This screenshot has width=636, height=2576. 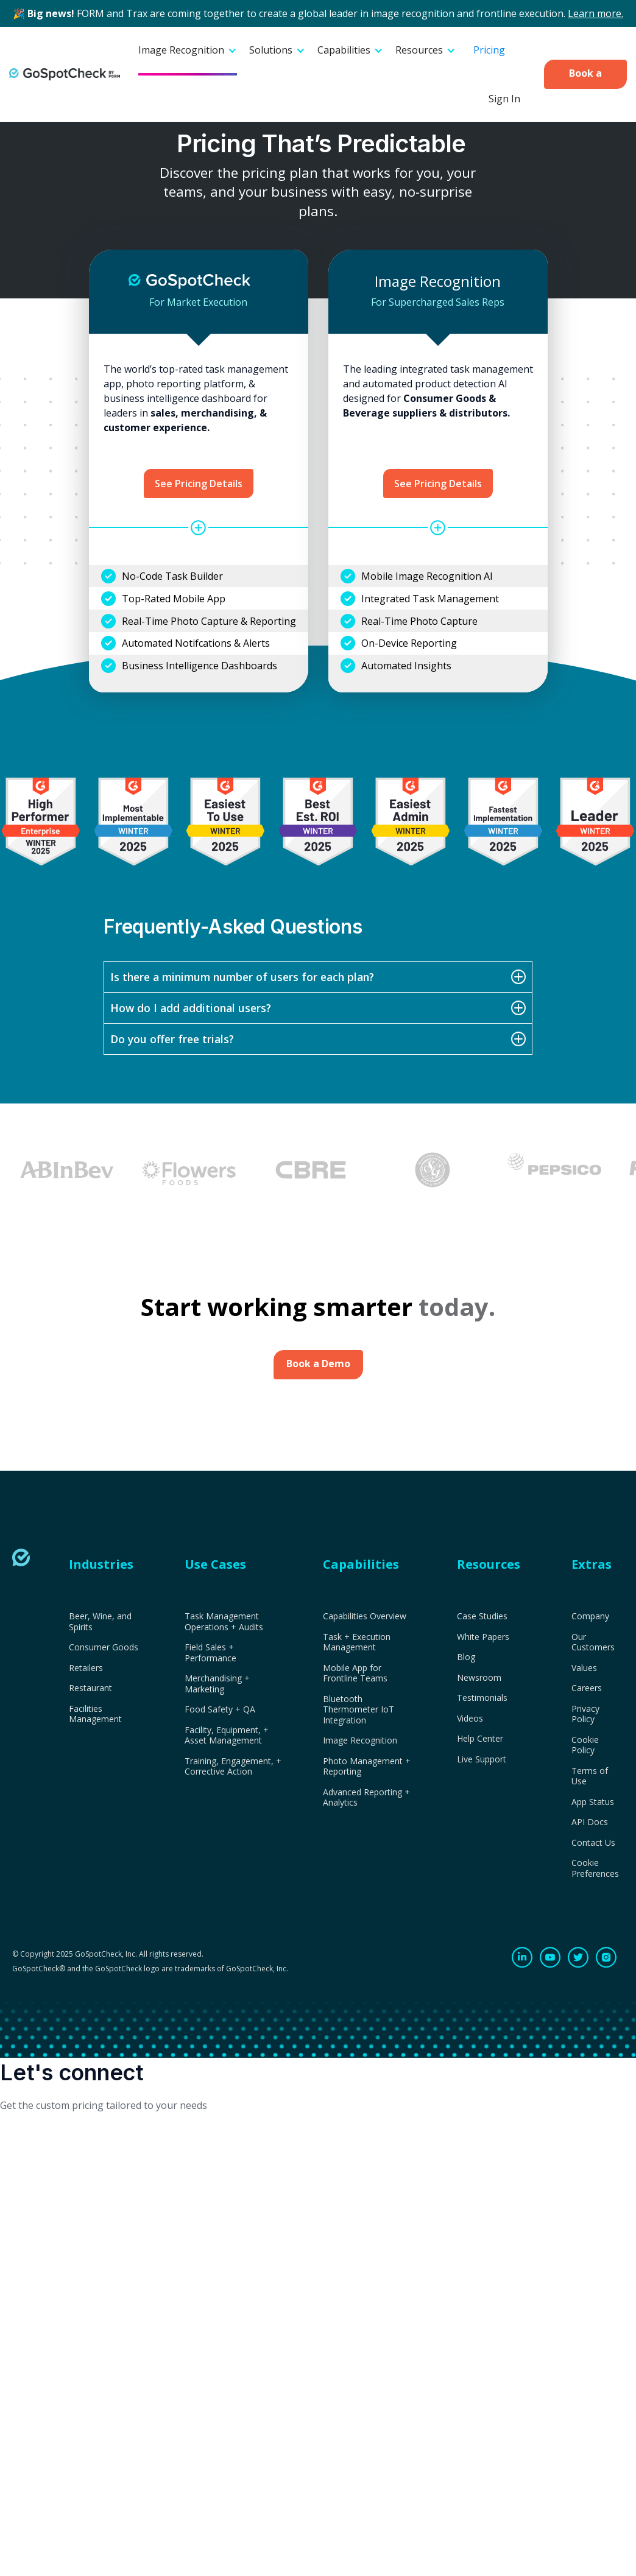 What do you see at coordinates (481, 1759) in the screenshot?
I see `Live Support` at bounding box center [481, 1759].